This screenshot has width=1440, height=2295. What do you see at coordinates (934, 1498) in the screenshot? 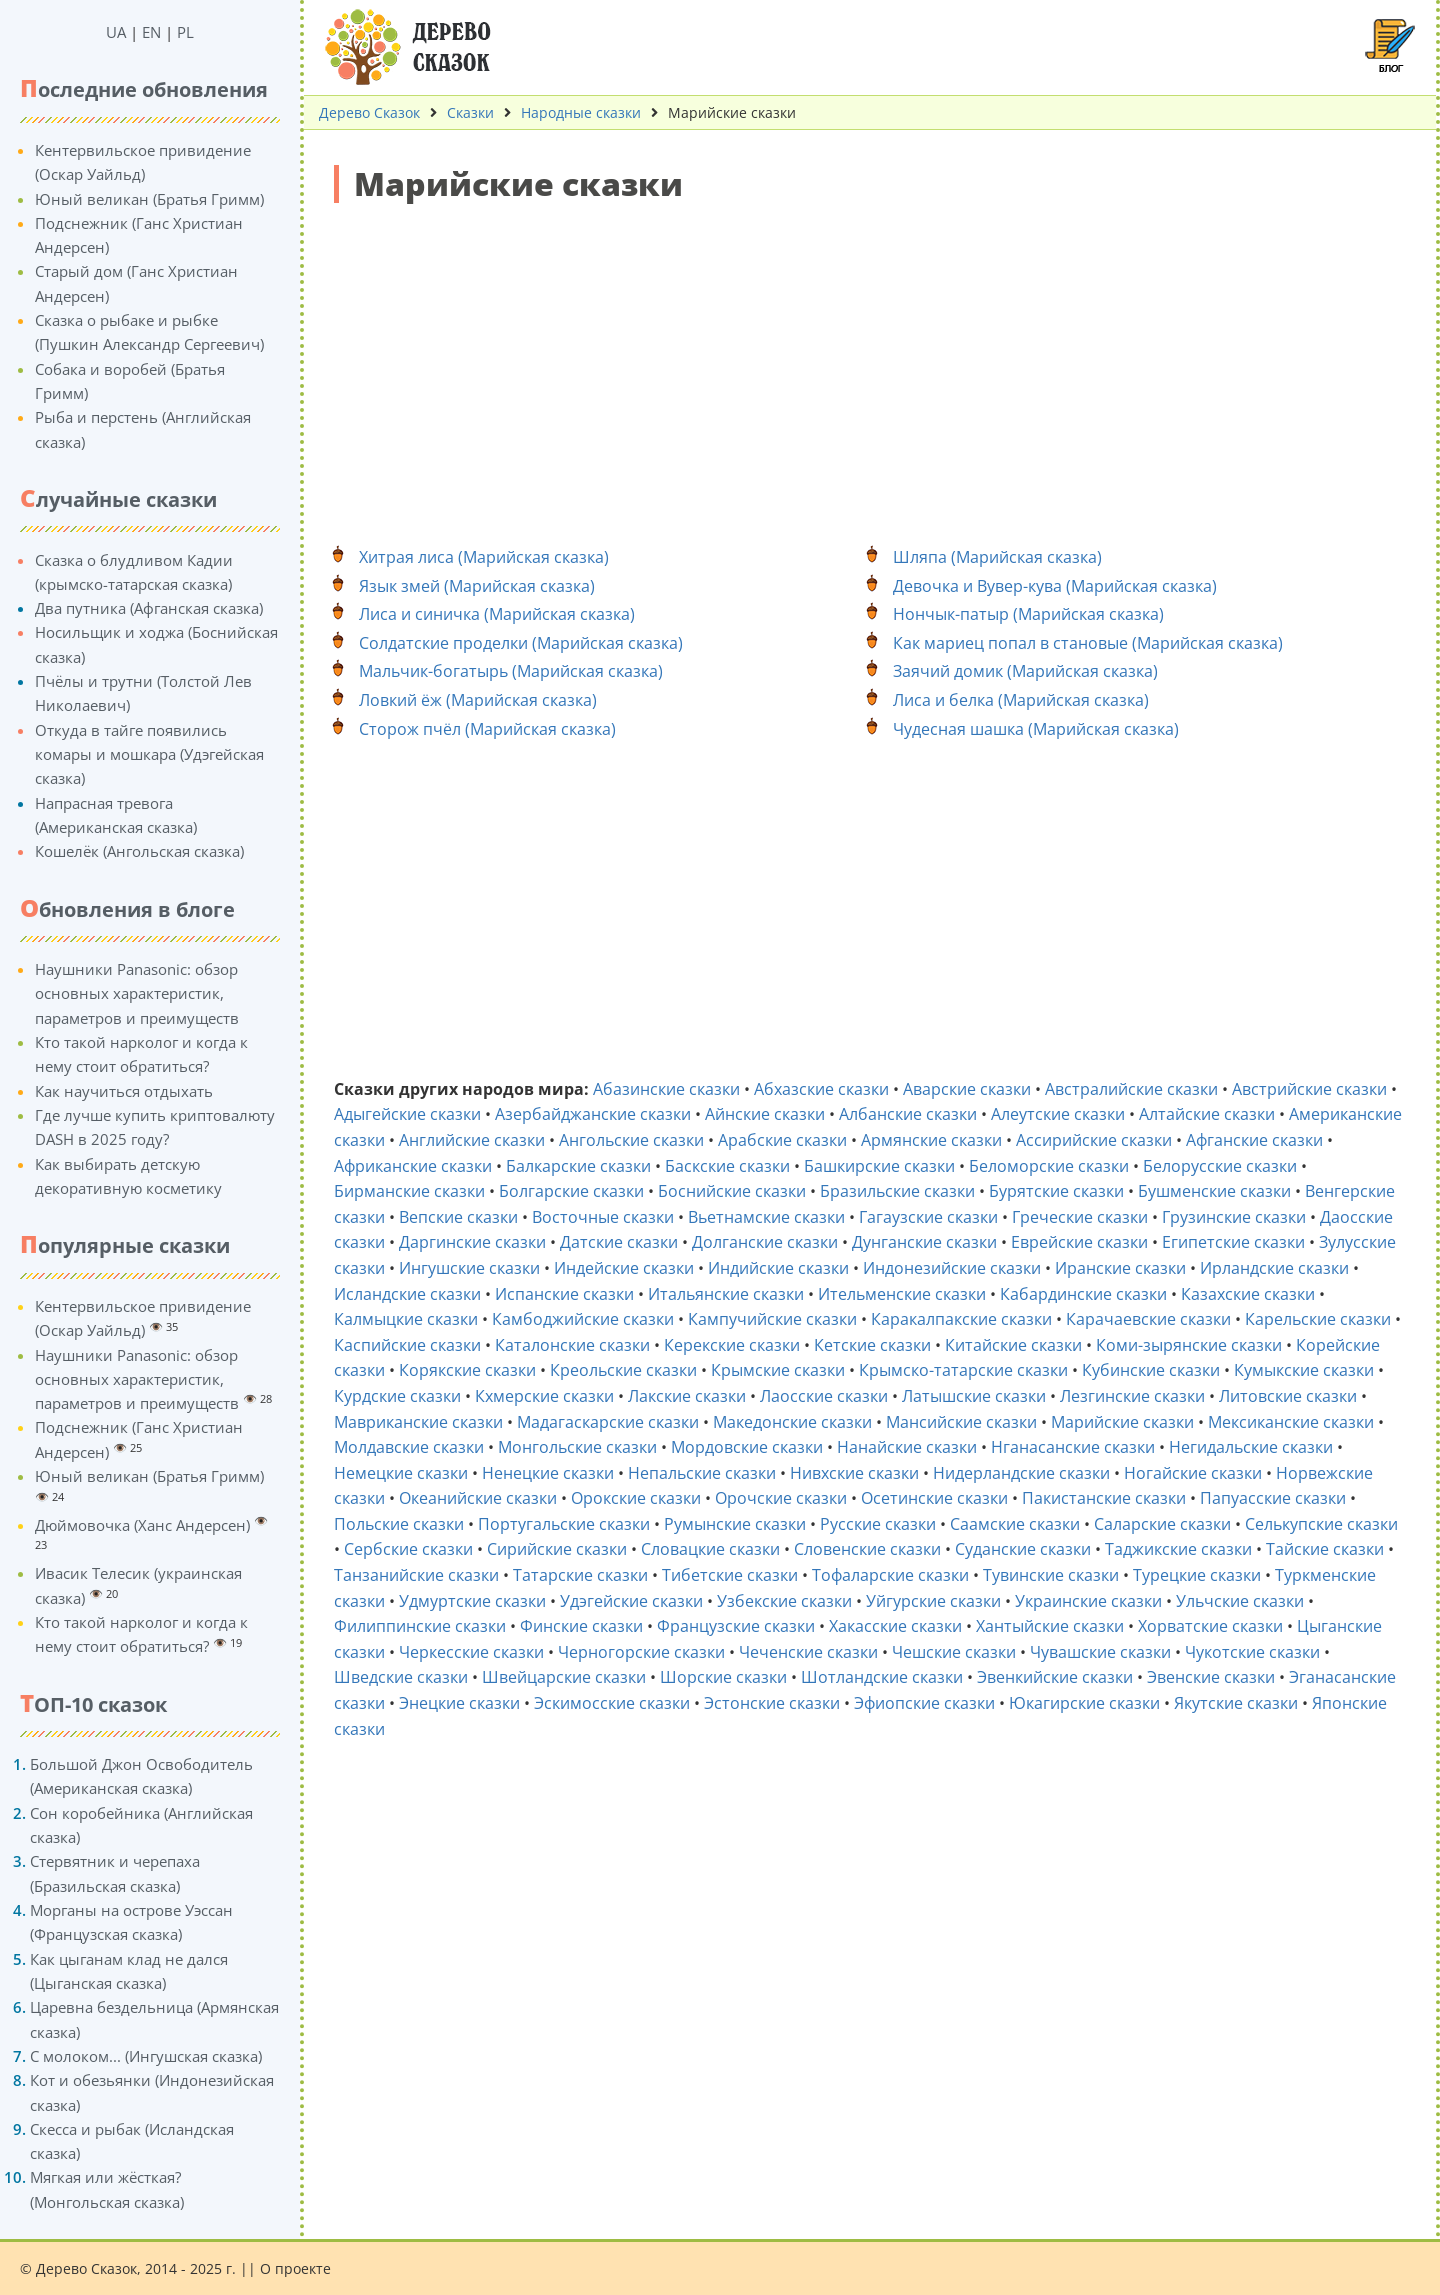
I see `Осетинские сказки` at bounding box center [934, 1498].